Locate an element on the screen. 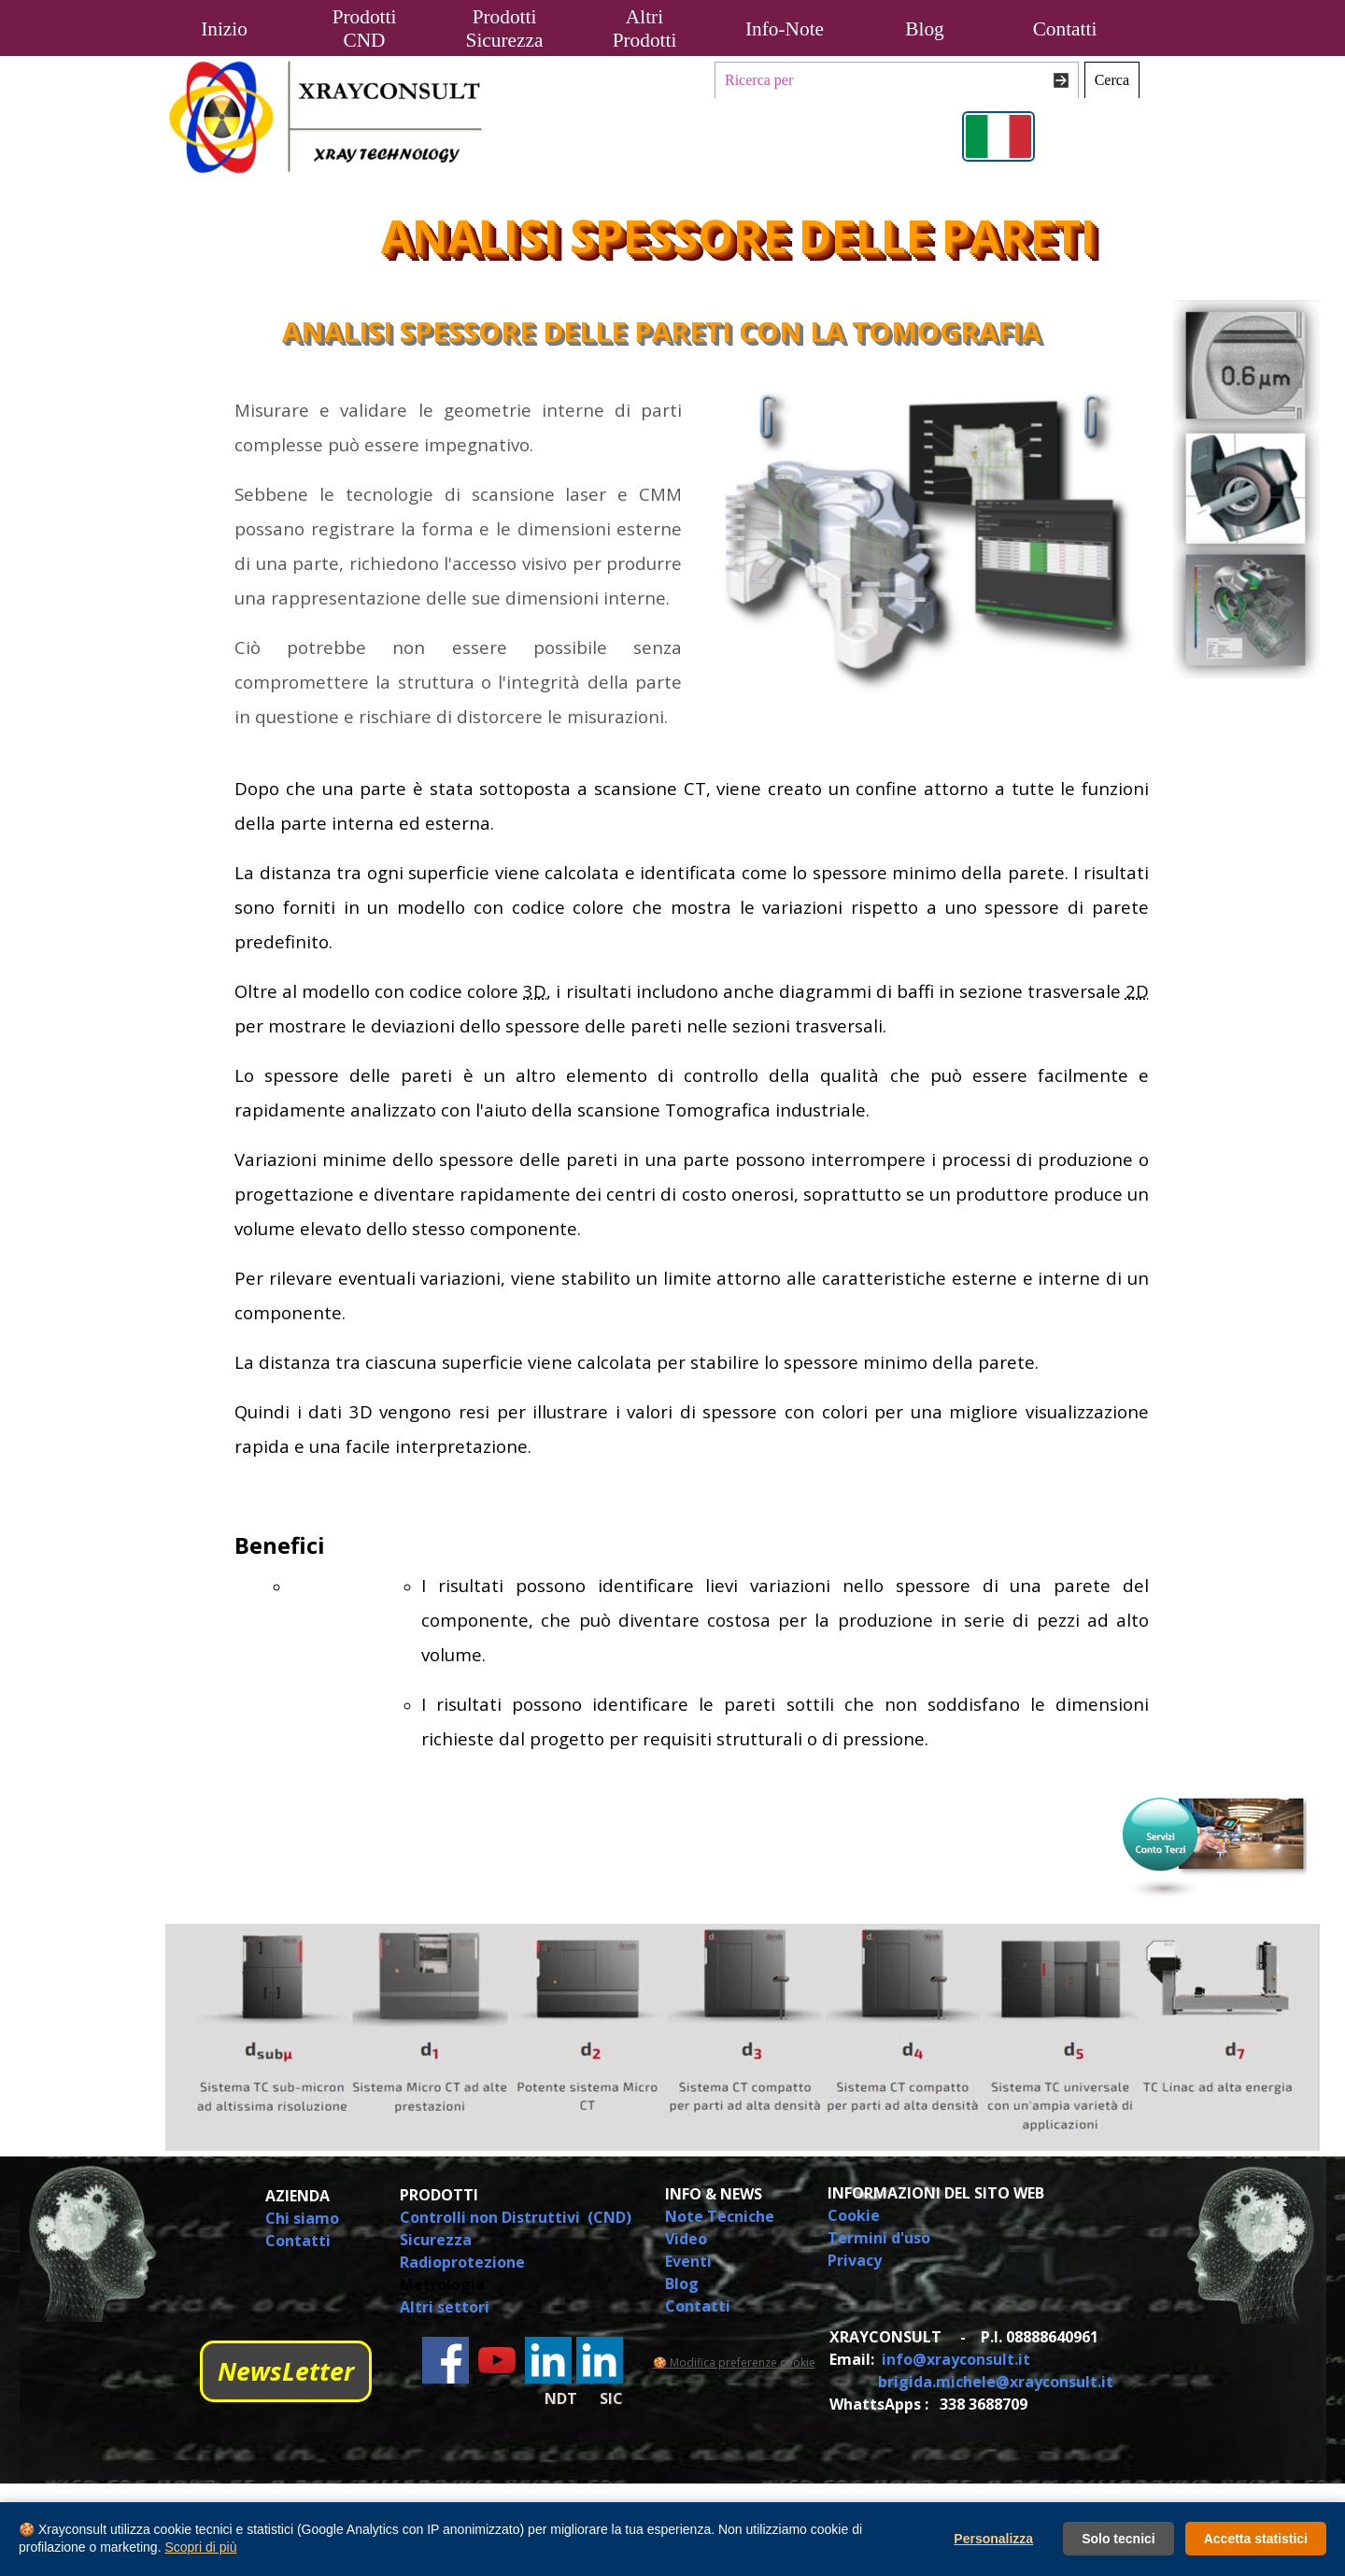 This screenshot has height=2576, width=1345. Eventi is located at coordinates (688, 2261).